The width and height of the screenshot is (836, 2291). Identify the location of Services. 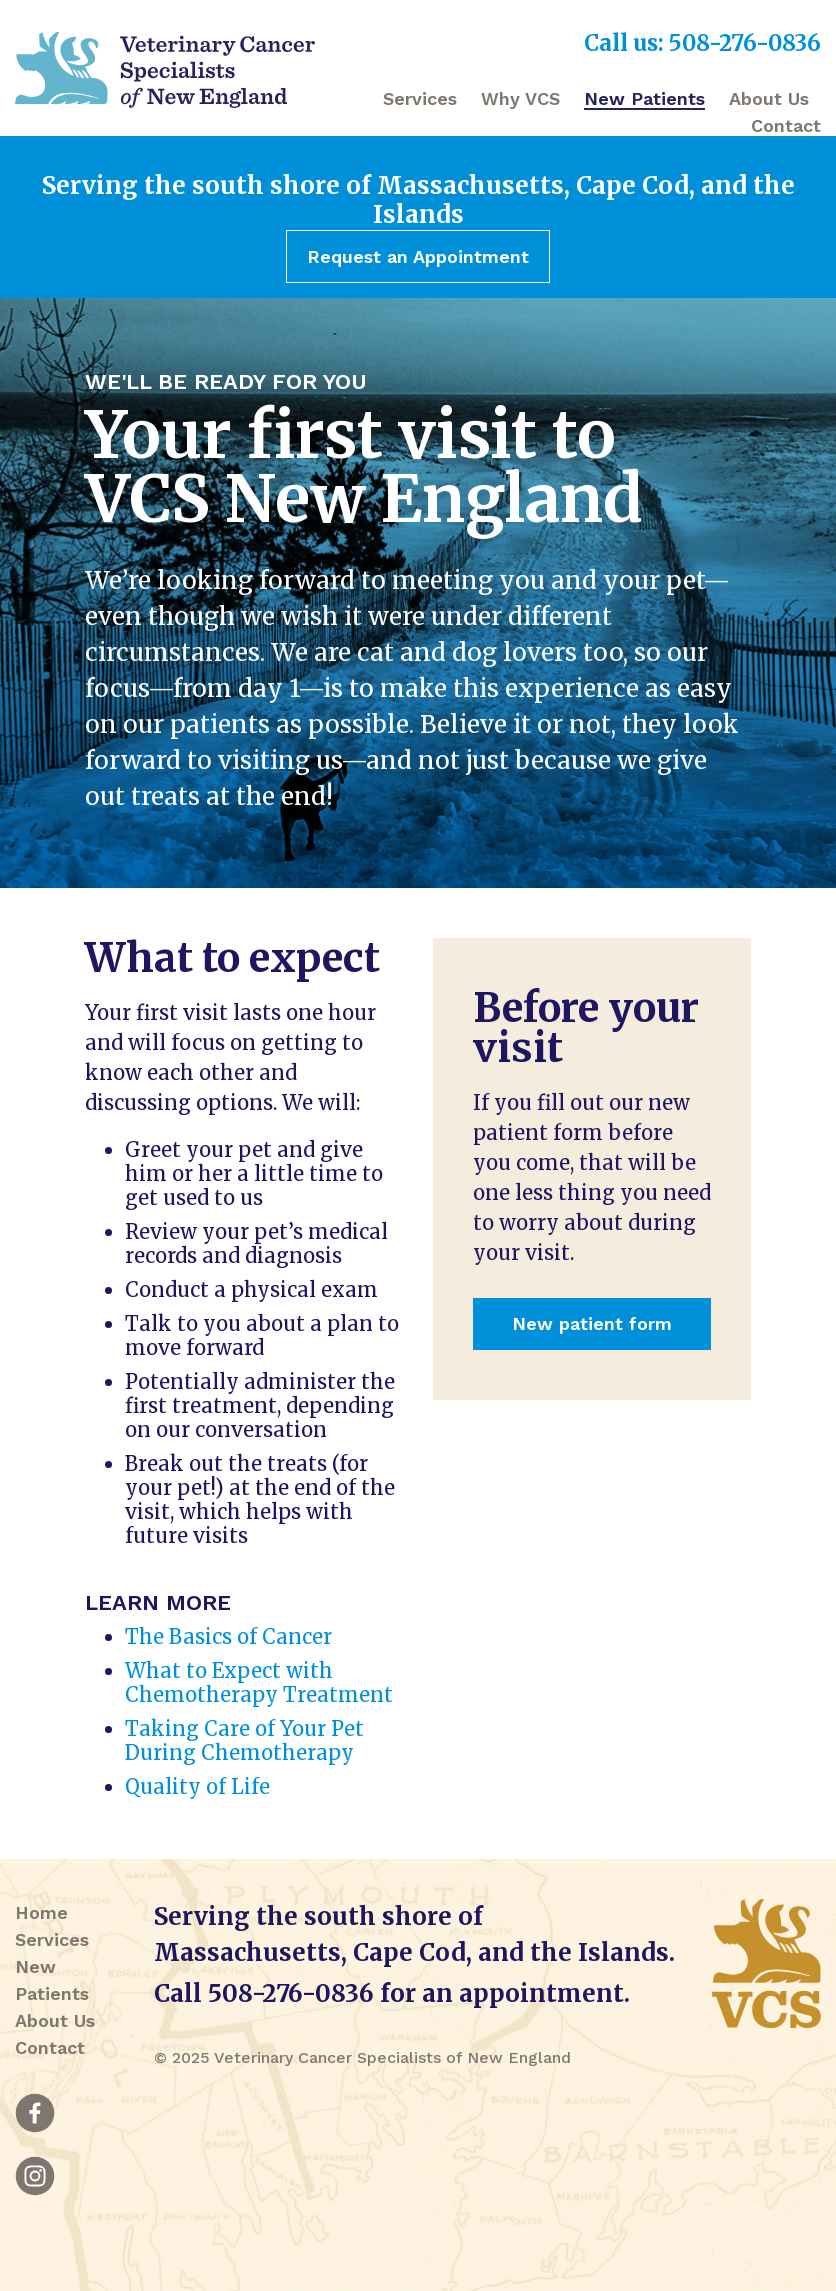
(420, 98).